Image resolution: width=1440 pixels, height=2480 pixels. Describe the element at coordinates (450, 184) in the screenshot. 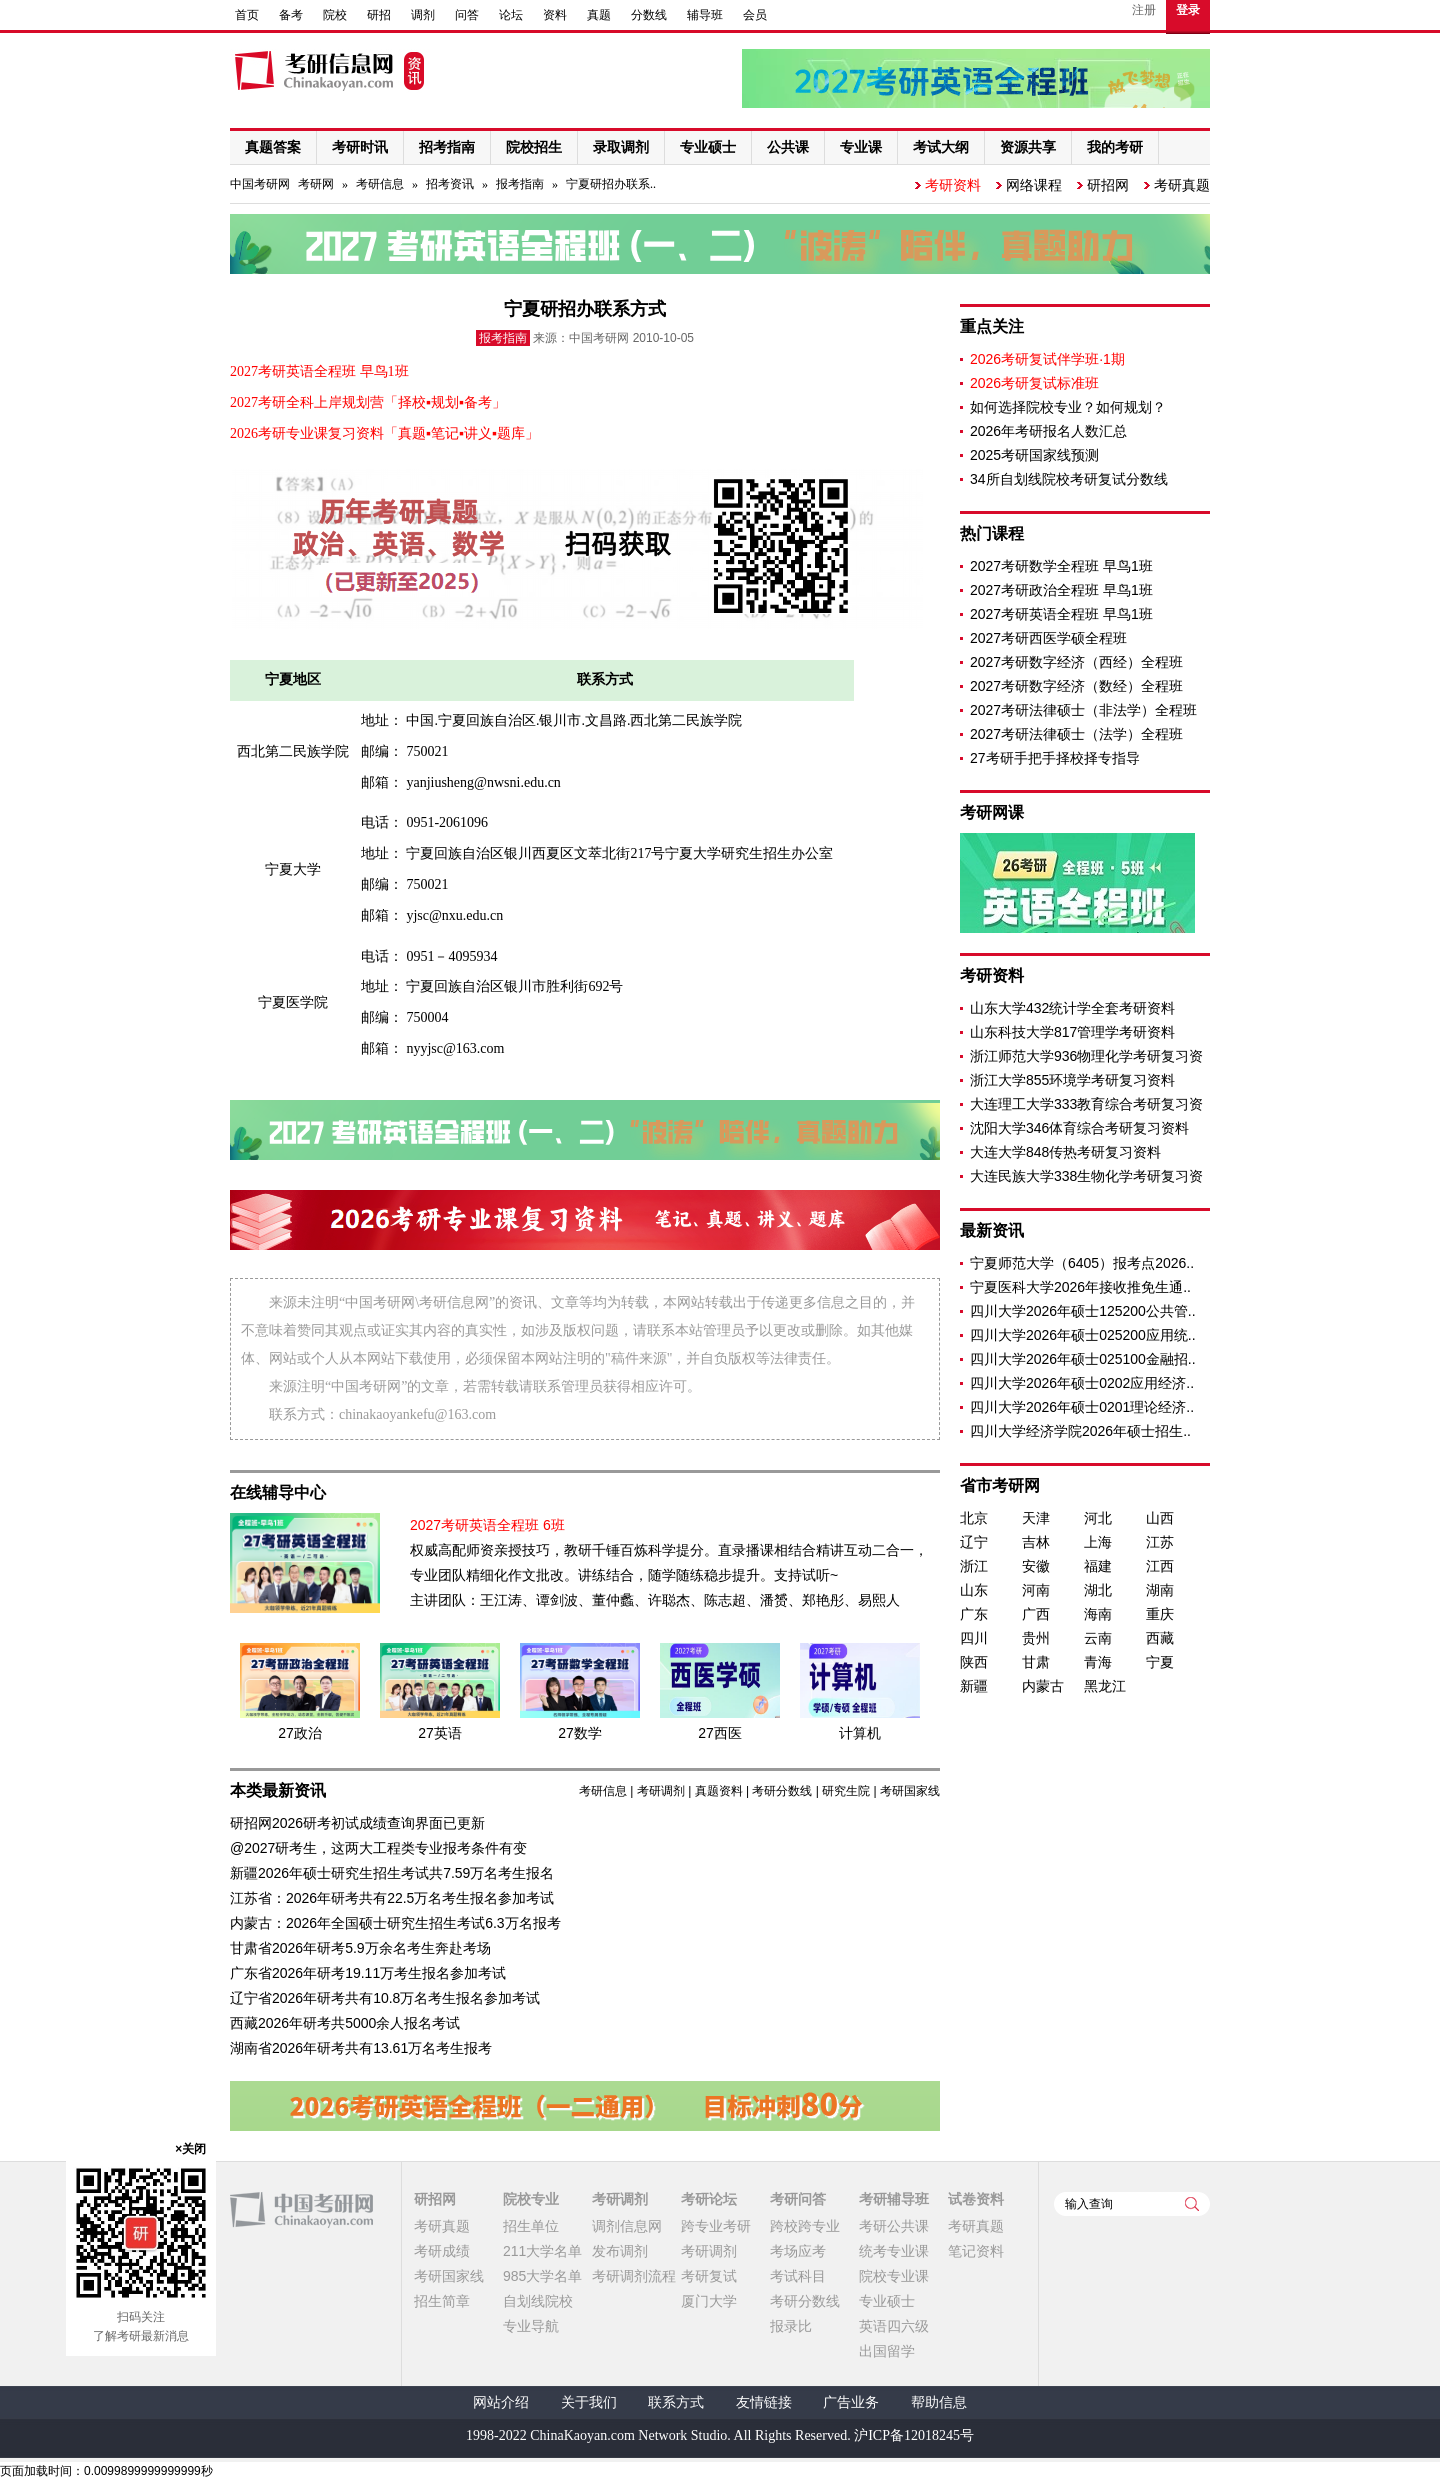

I see `招考资讯` at that location.